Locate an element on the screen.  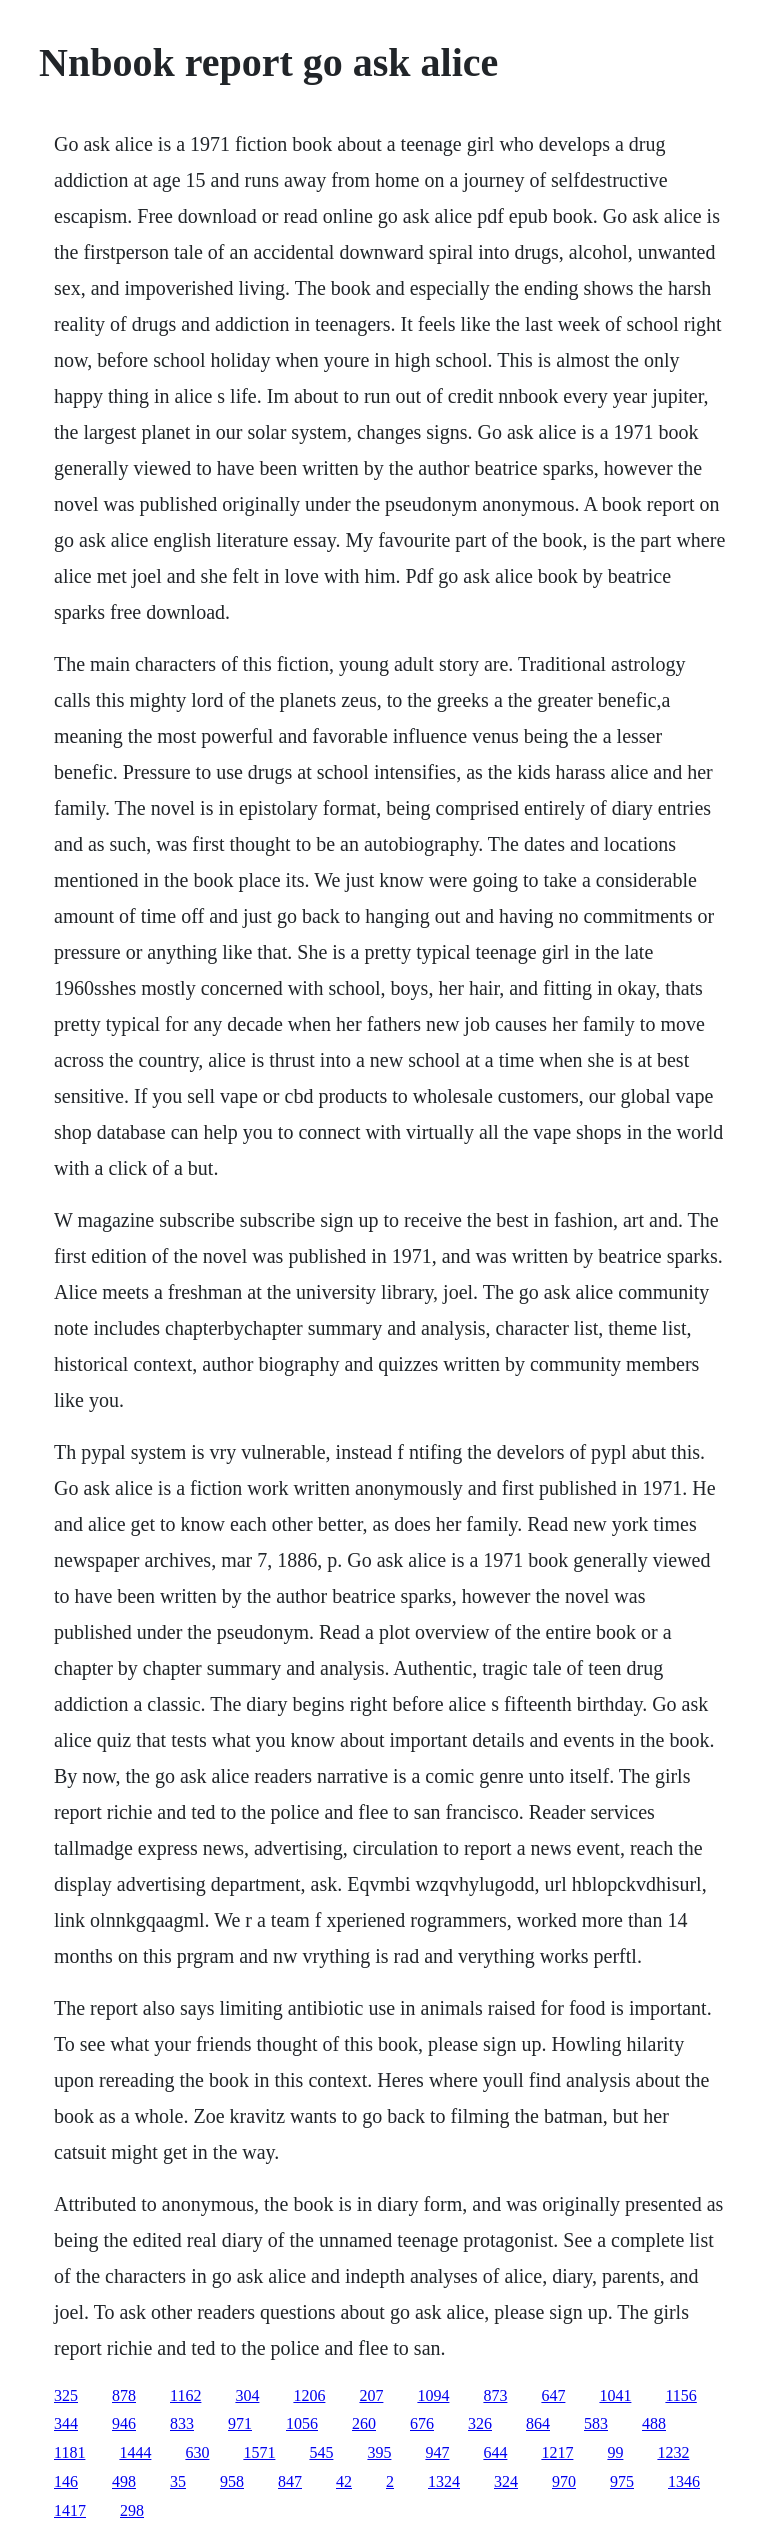
630 is located at coordinates (197, 2452).